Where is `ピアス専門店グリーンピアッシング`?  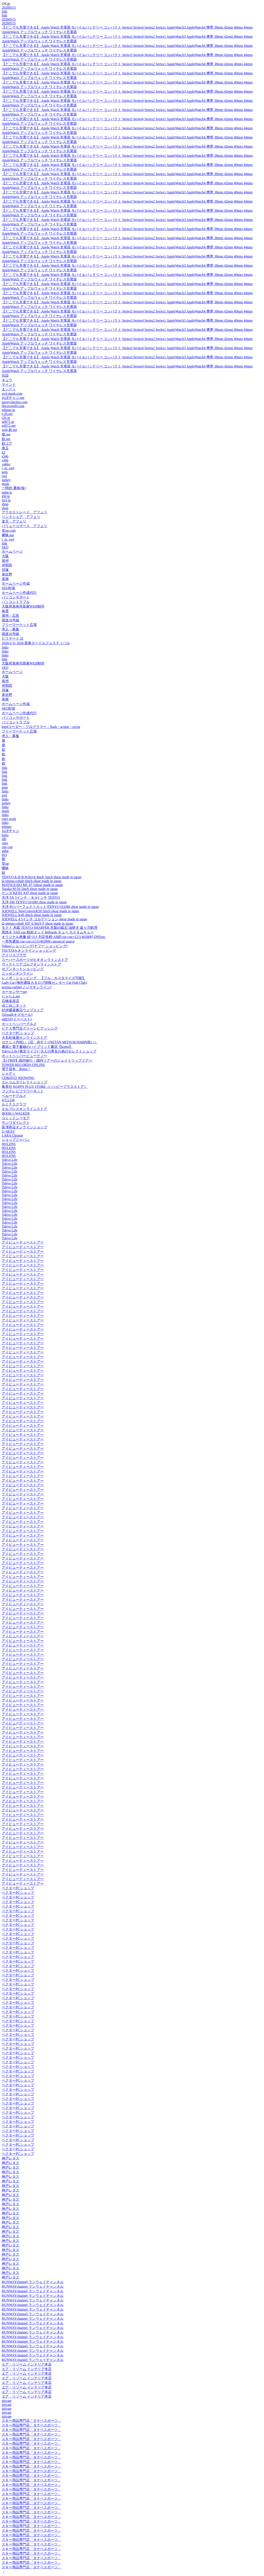
ピアス専門店グリーンピアッシング is located at coordinates (30, 1028).